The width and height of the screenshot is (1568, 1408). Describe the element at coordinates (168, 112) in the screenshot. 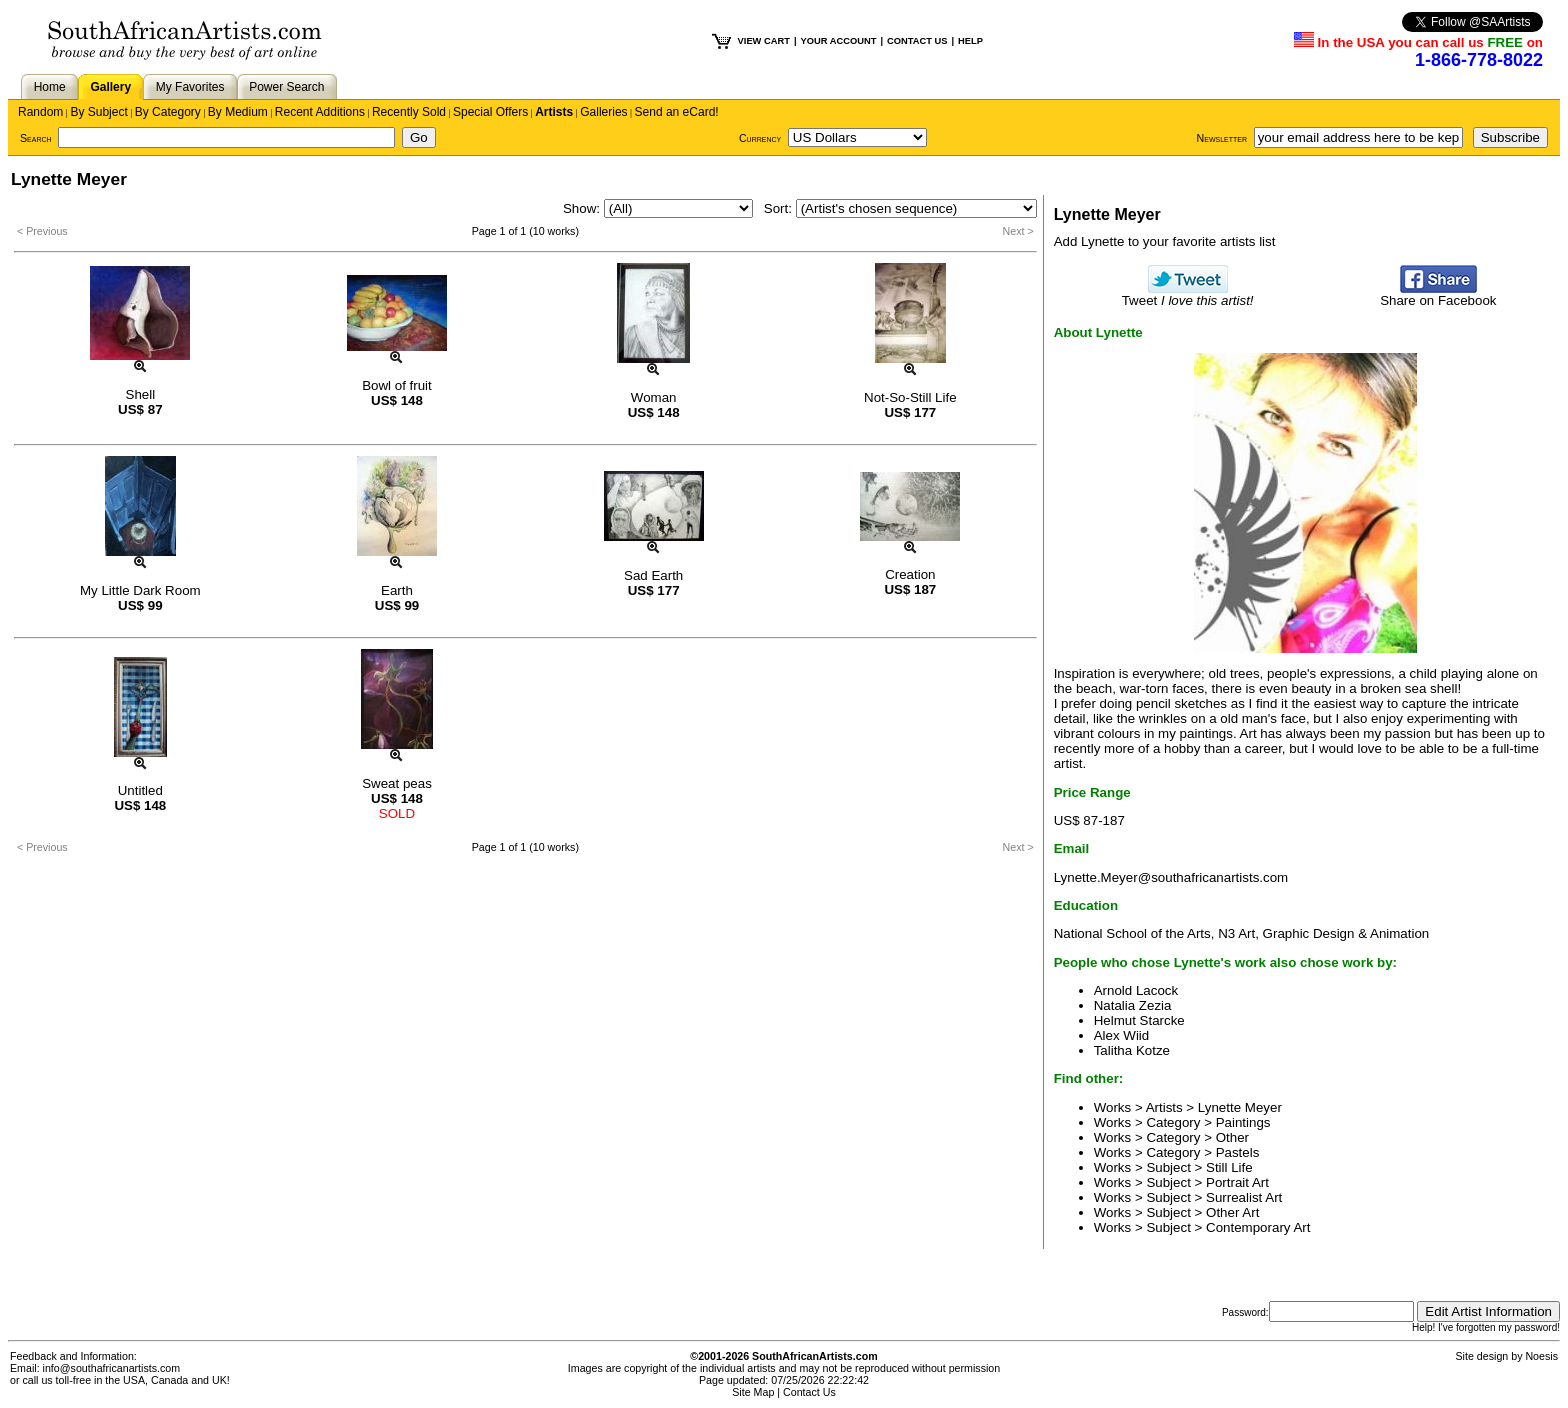

I see `By Category` at that location.